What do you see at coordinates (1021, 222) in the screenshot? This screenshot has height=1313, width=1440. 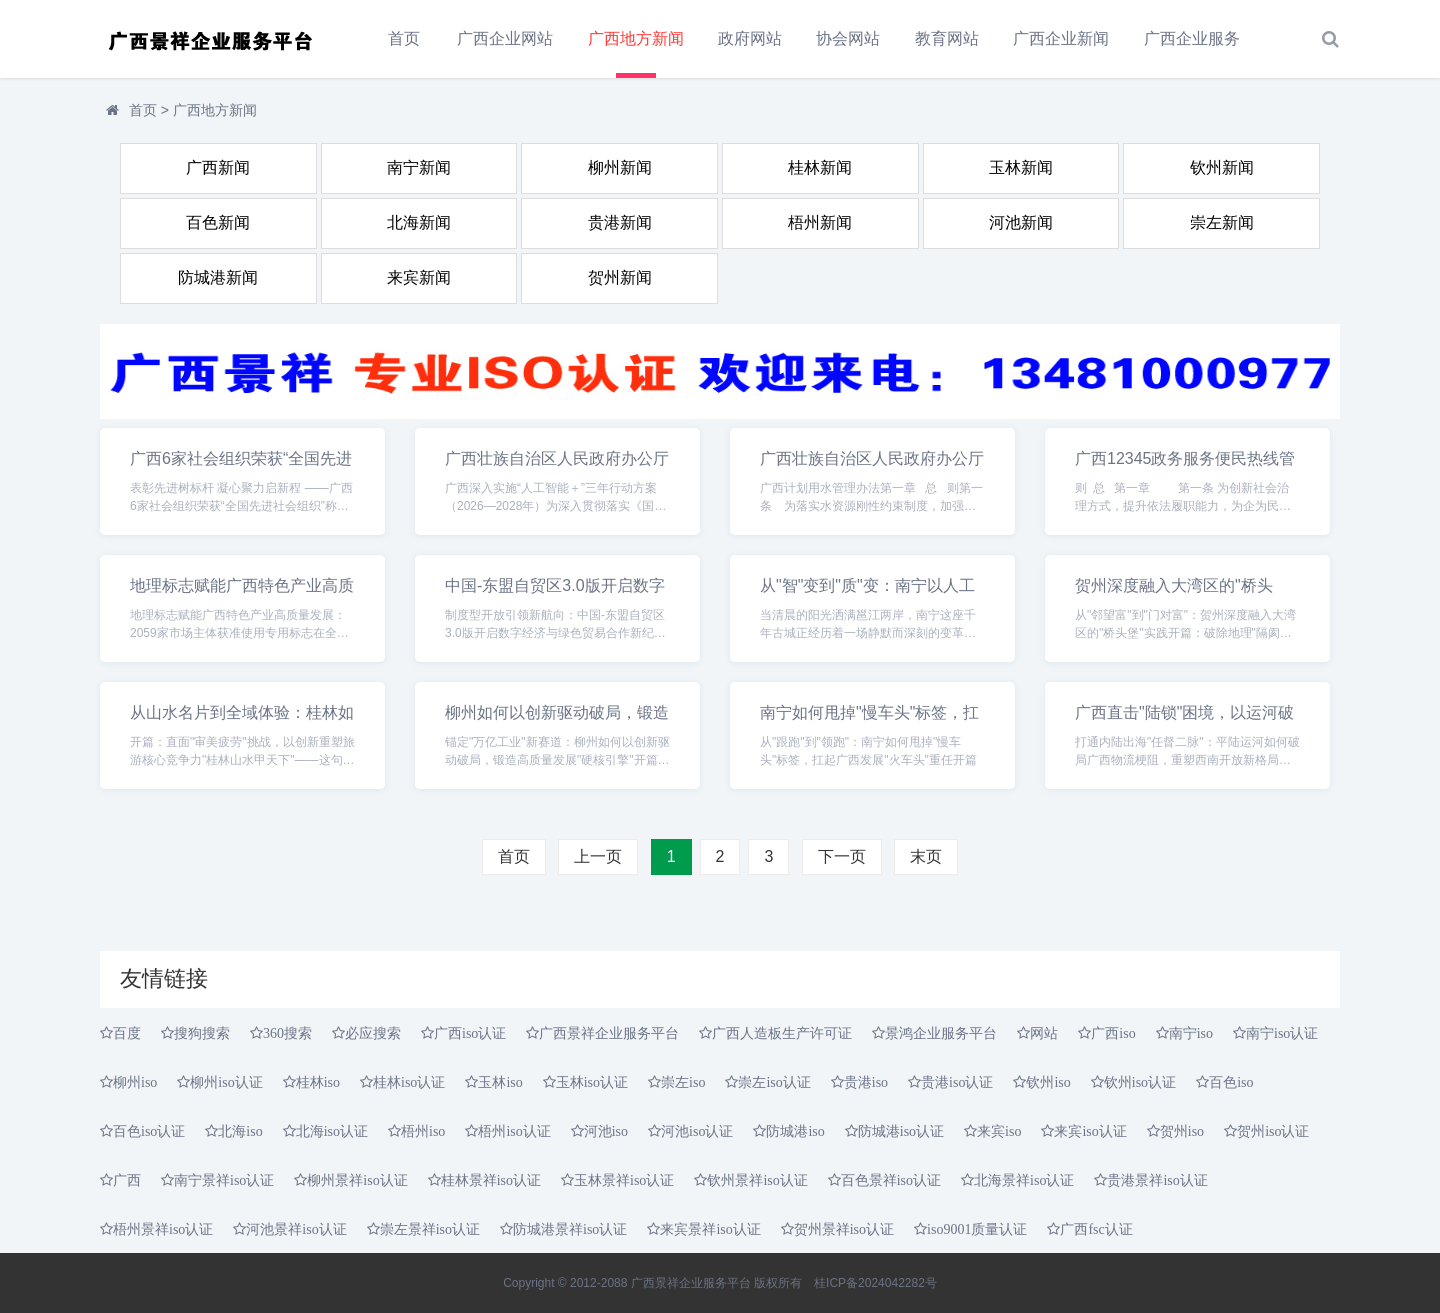 I see `河池新闻` at bounding box center [1021, 222].